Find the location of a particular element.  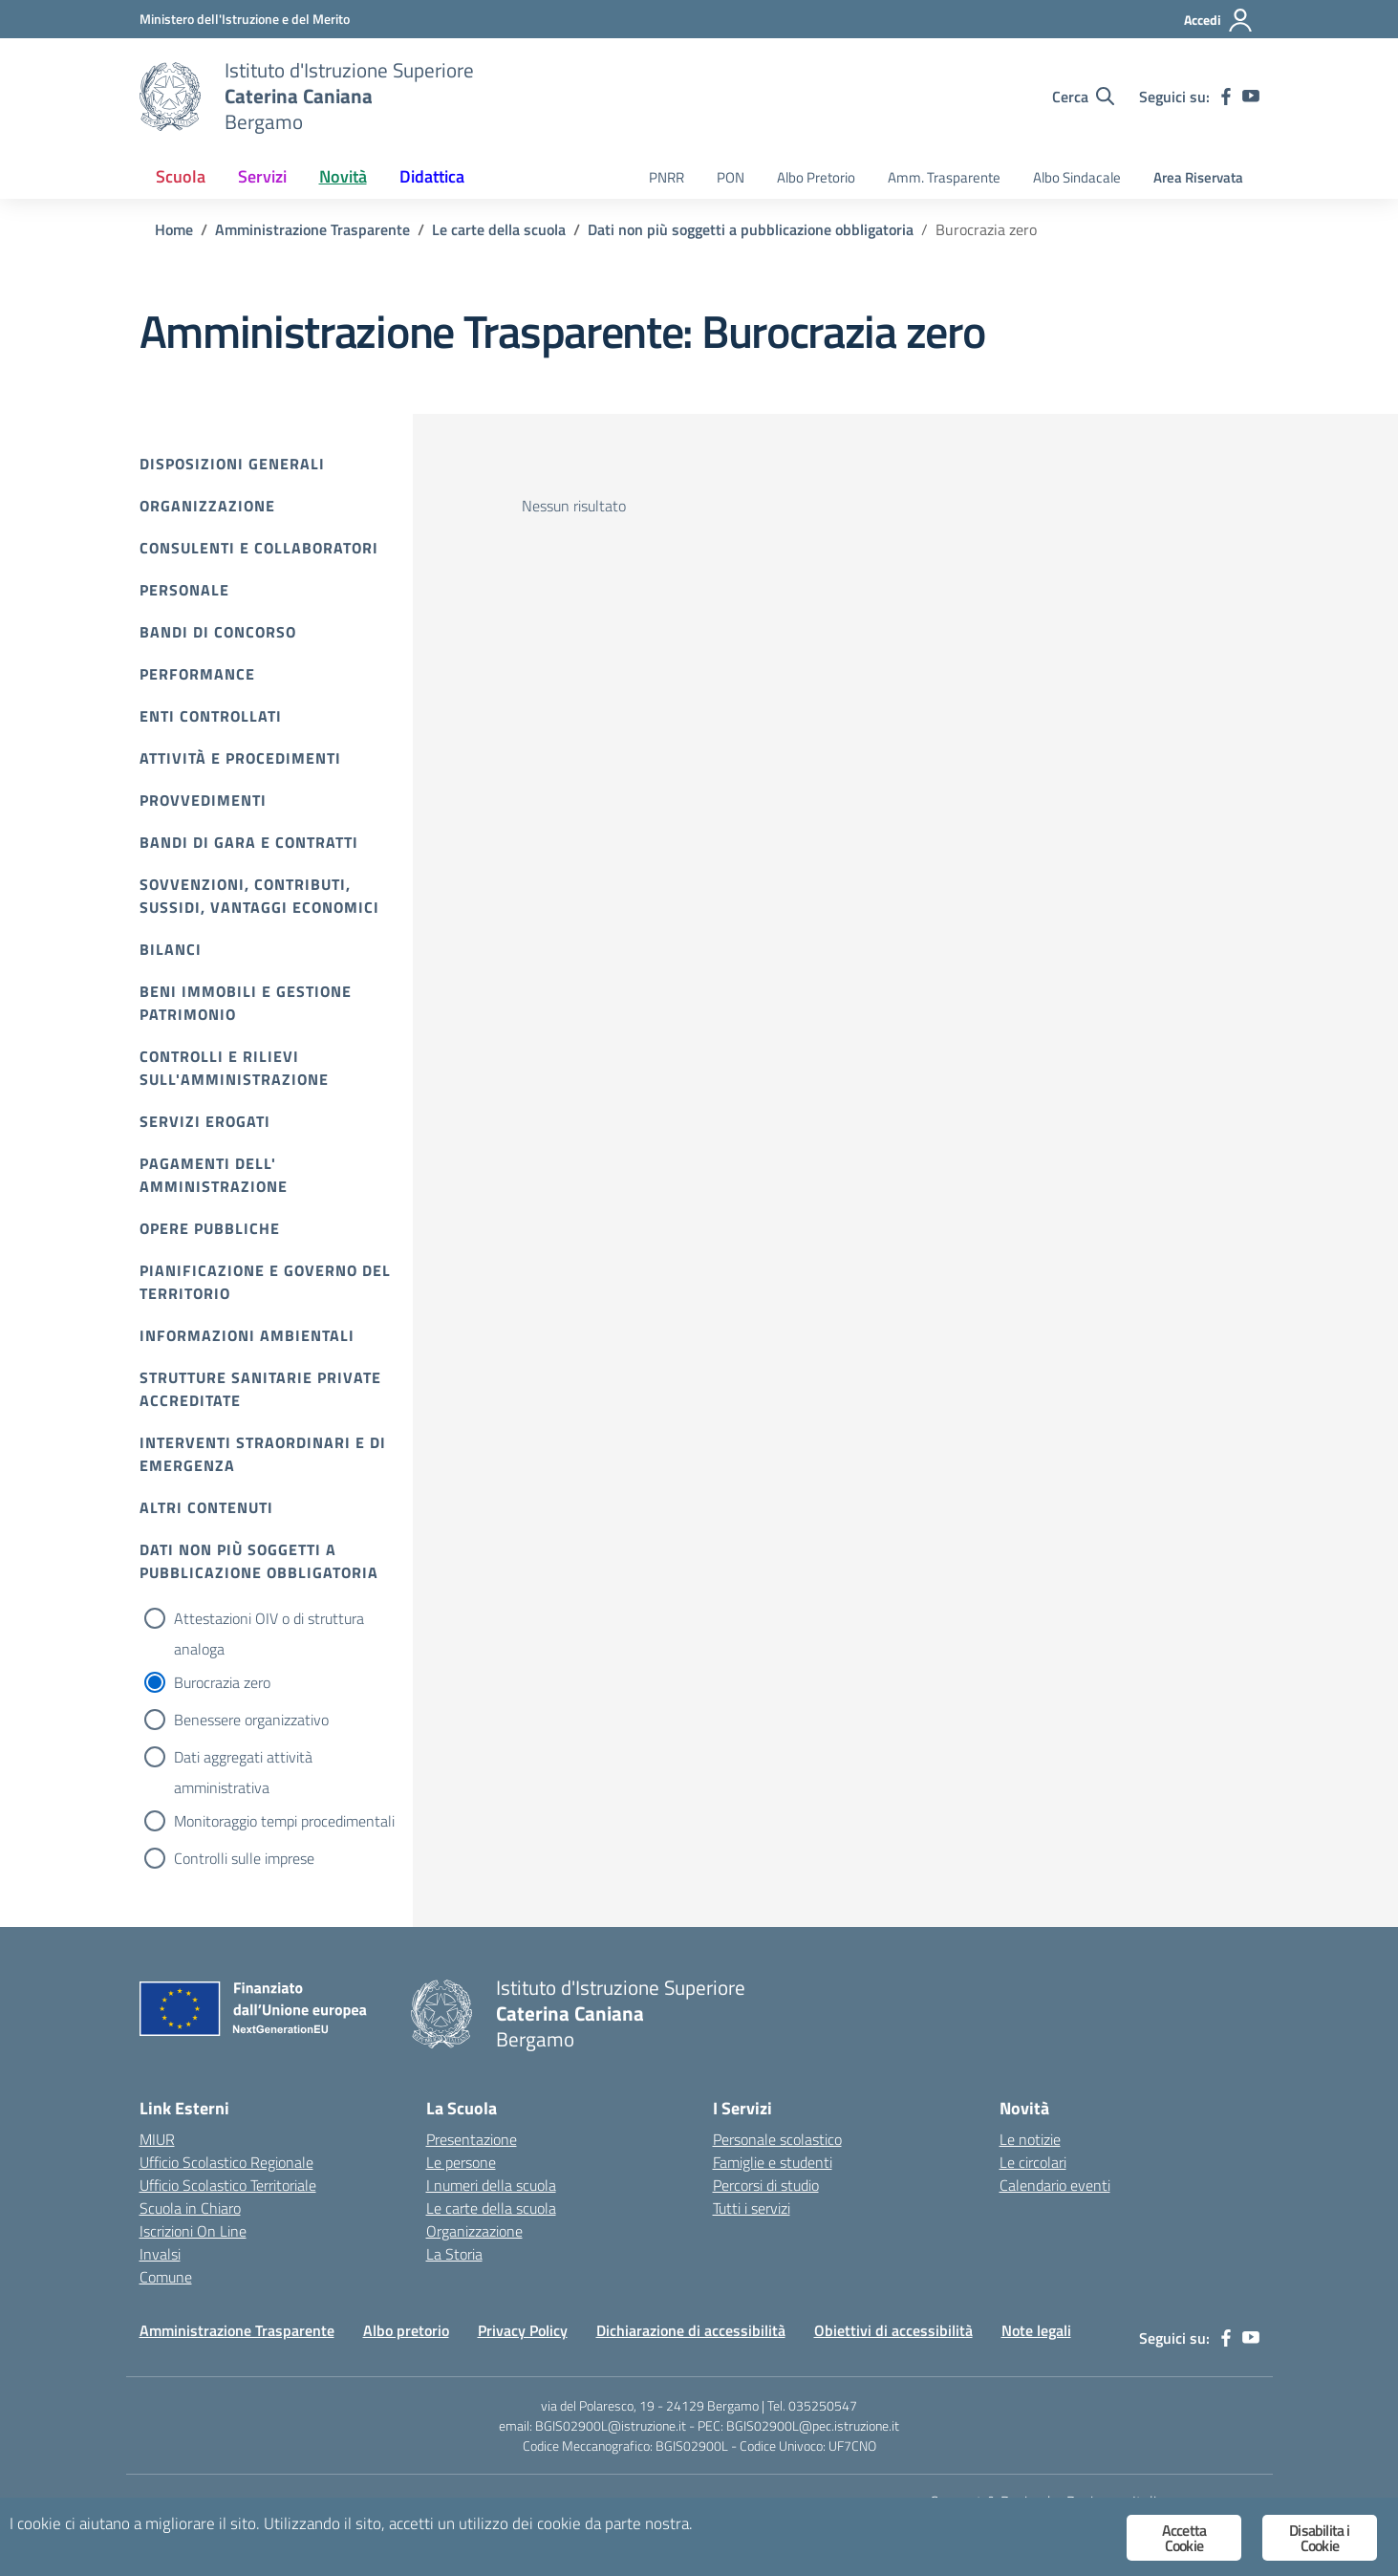

Famiglie e studenti is located at coordinates (772, 2162).